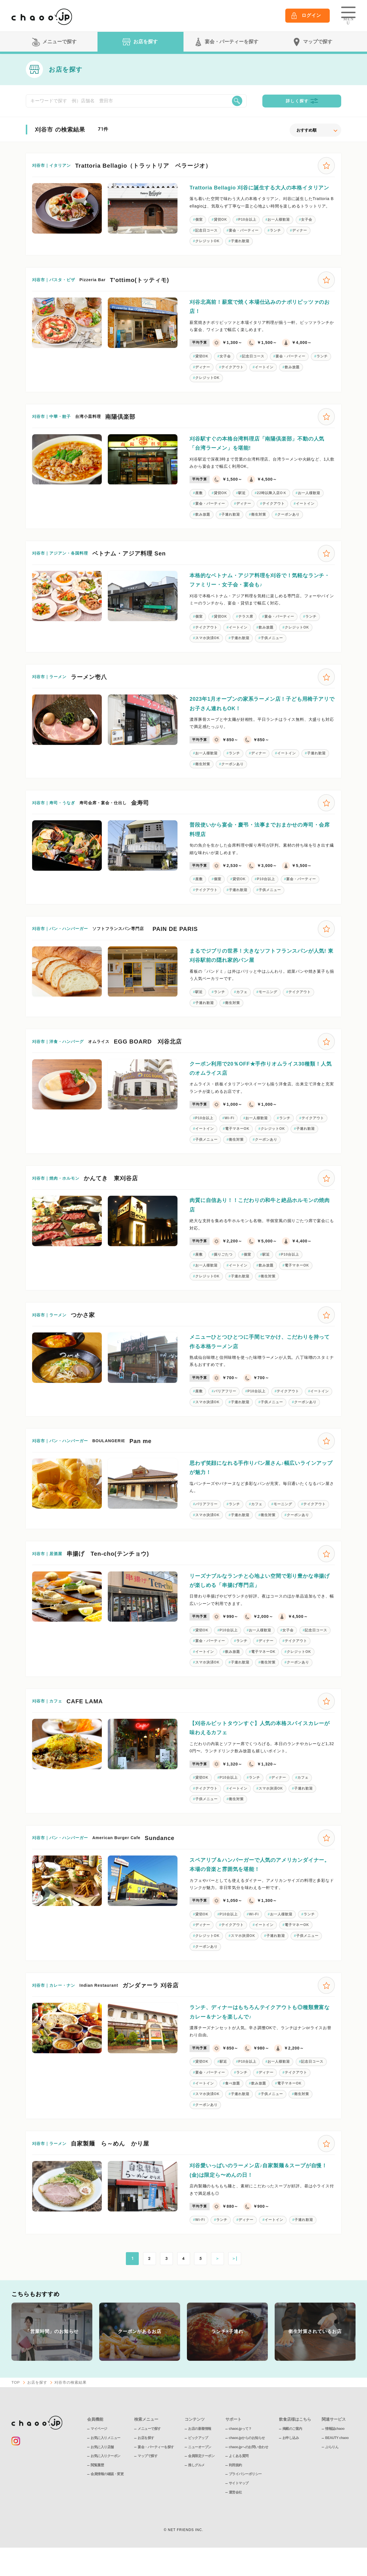 Image resolution: width=367 pixels, height=2576 pixels. What do you see at coordinates (300, 238) in the screenshot?
I see `ディナー` at bounding box center [300, 238].